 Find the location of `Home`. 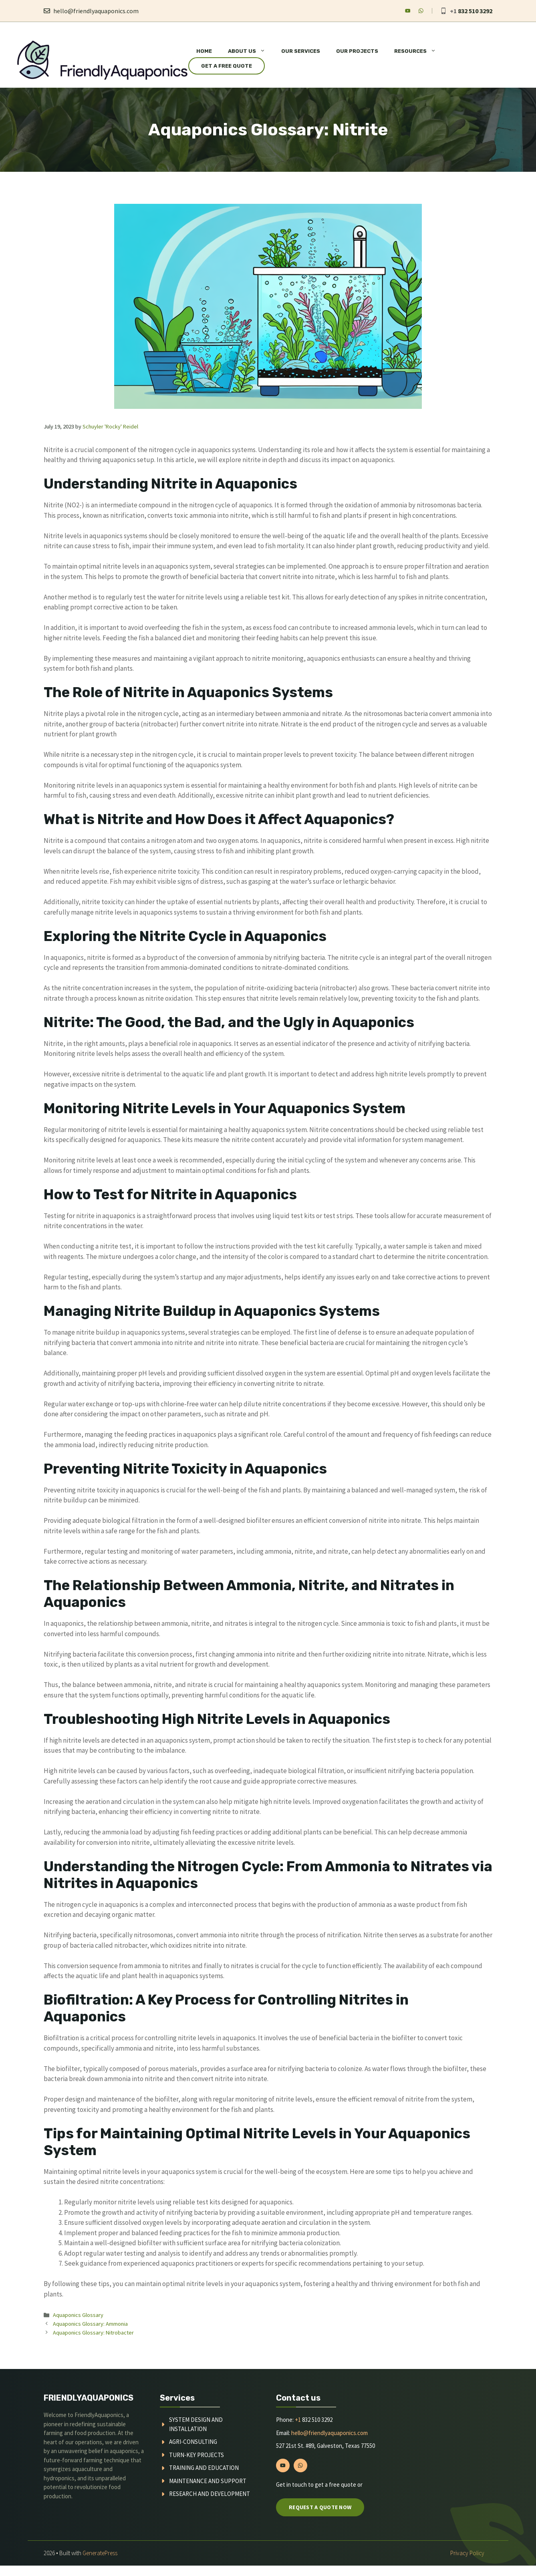

Home is located at coordinates (204, 51).